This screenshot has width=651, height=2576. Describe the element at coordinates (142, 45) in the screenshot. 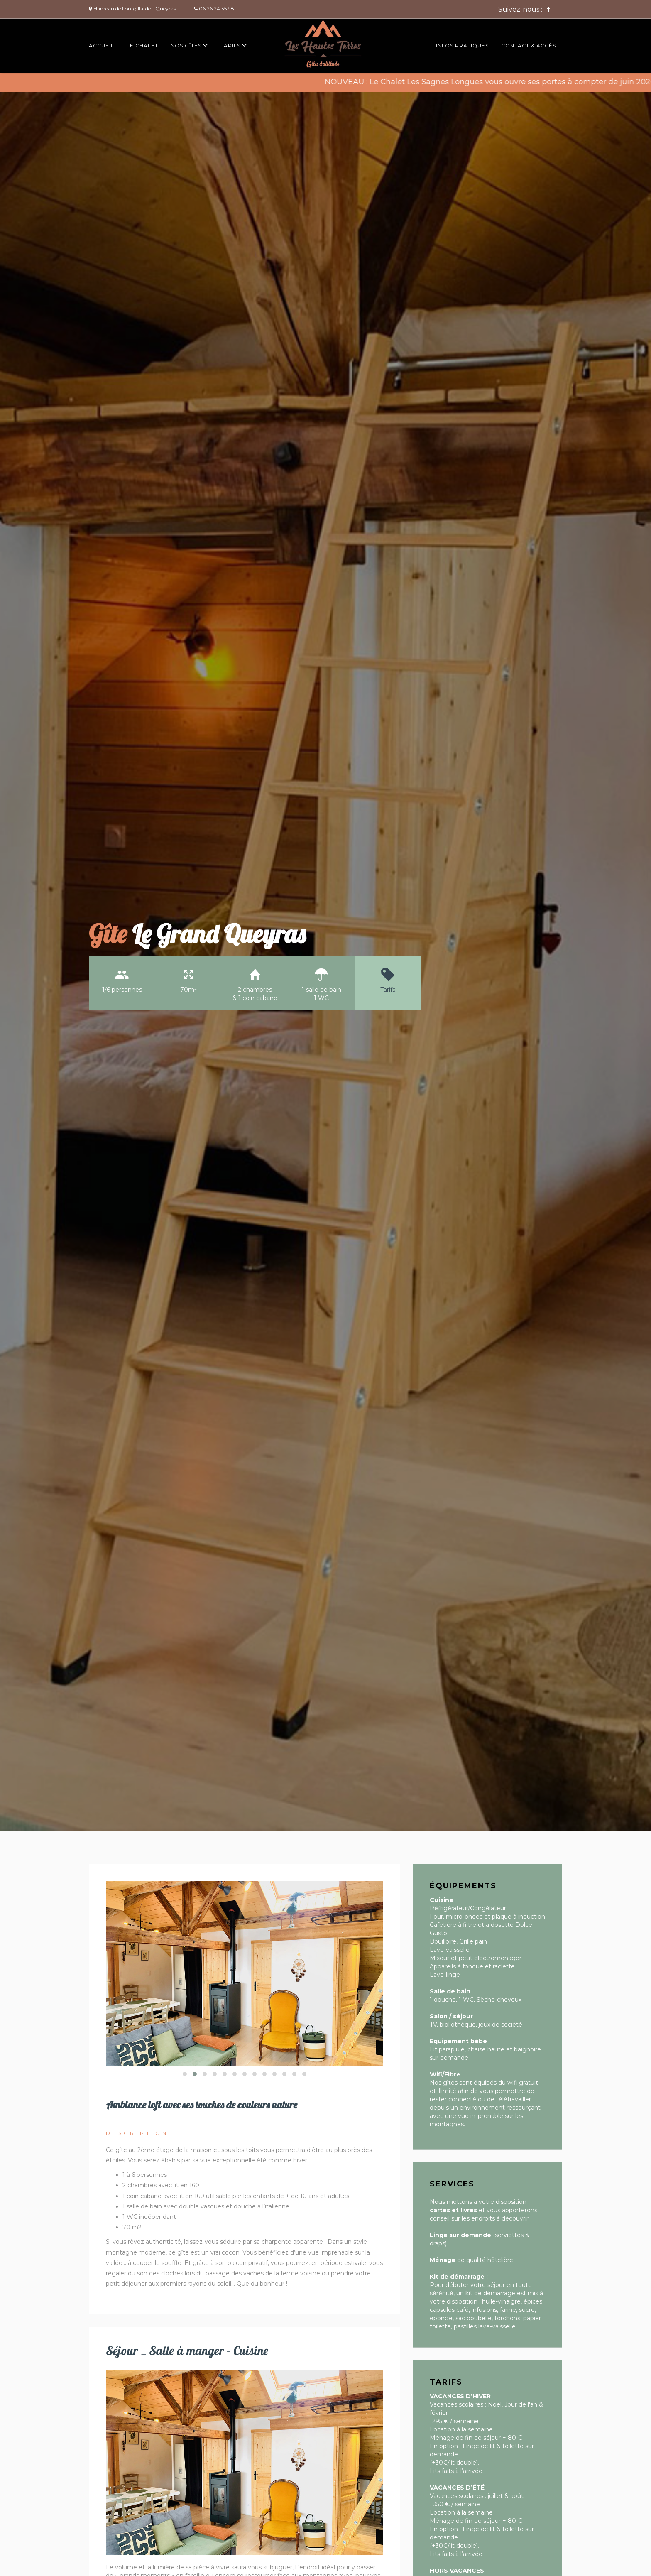

I see `Le chalet` at that location.